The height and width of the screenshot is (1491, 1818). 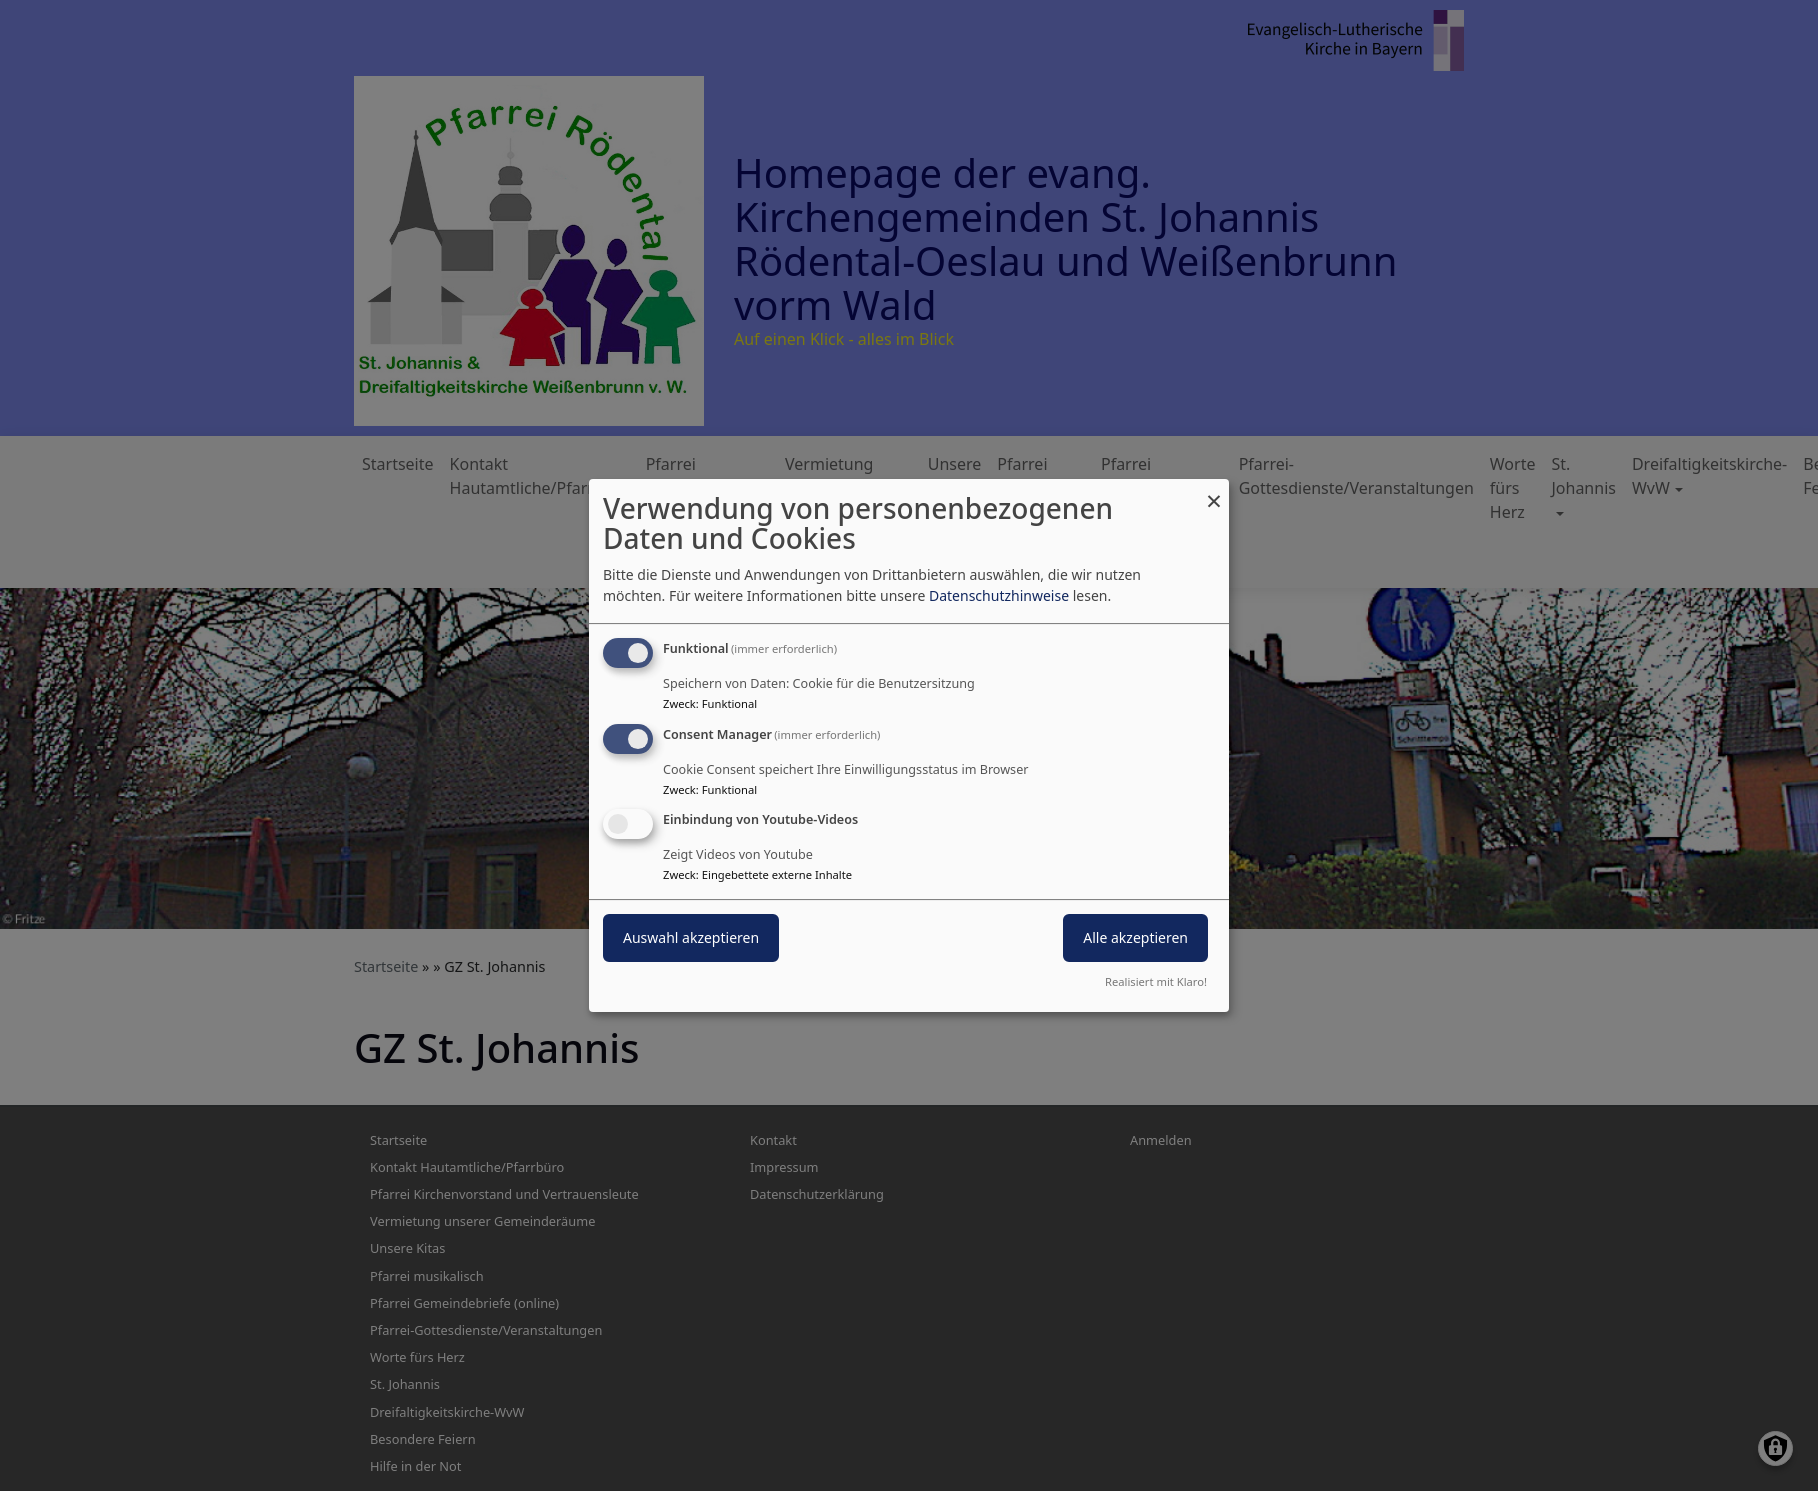 I want to click on Auswahl akzeptieren, so click(x=691, y=938).